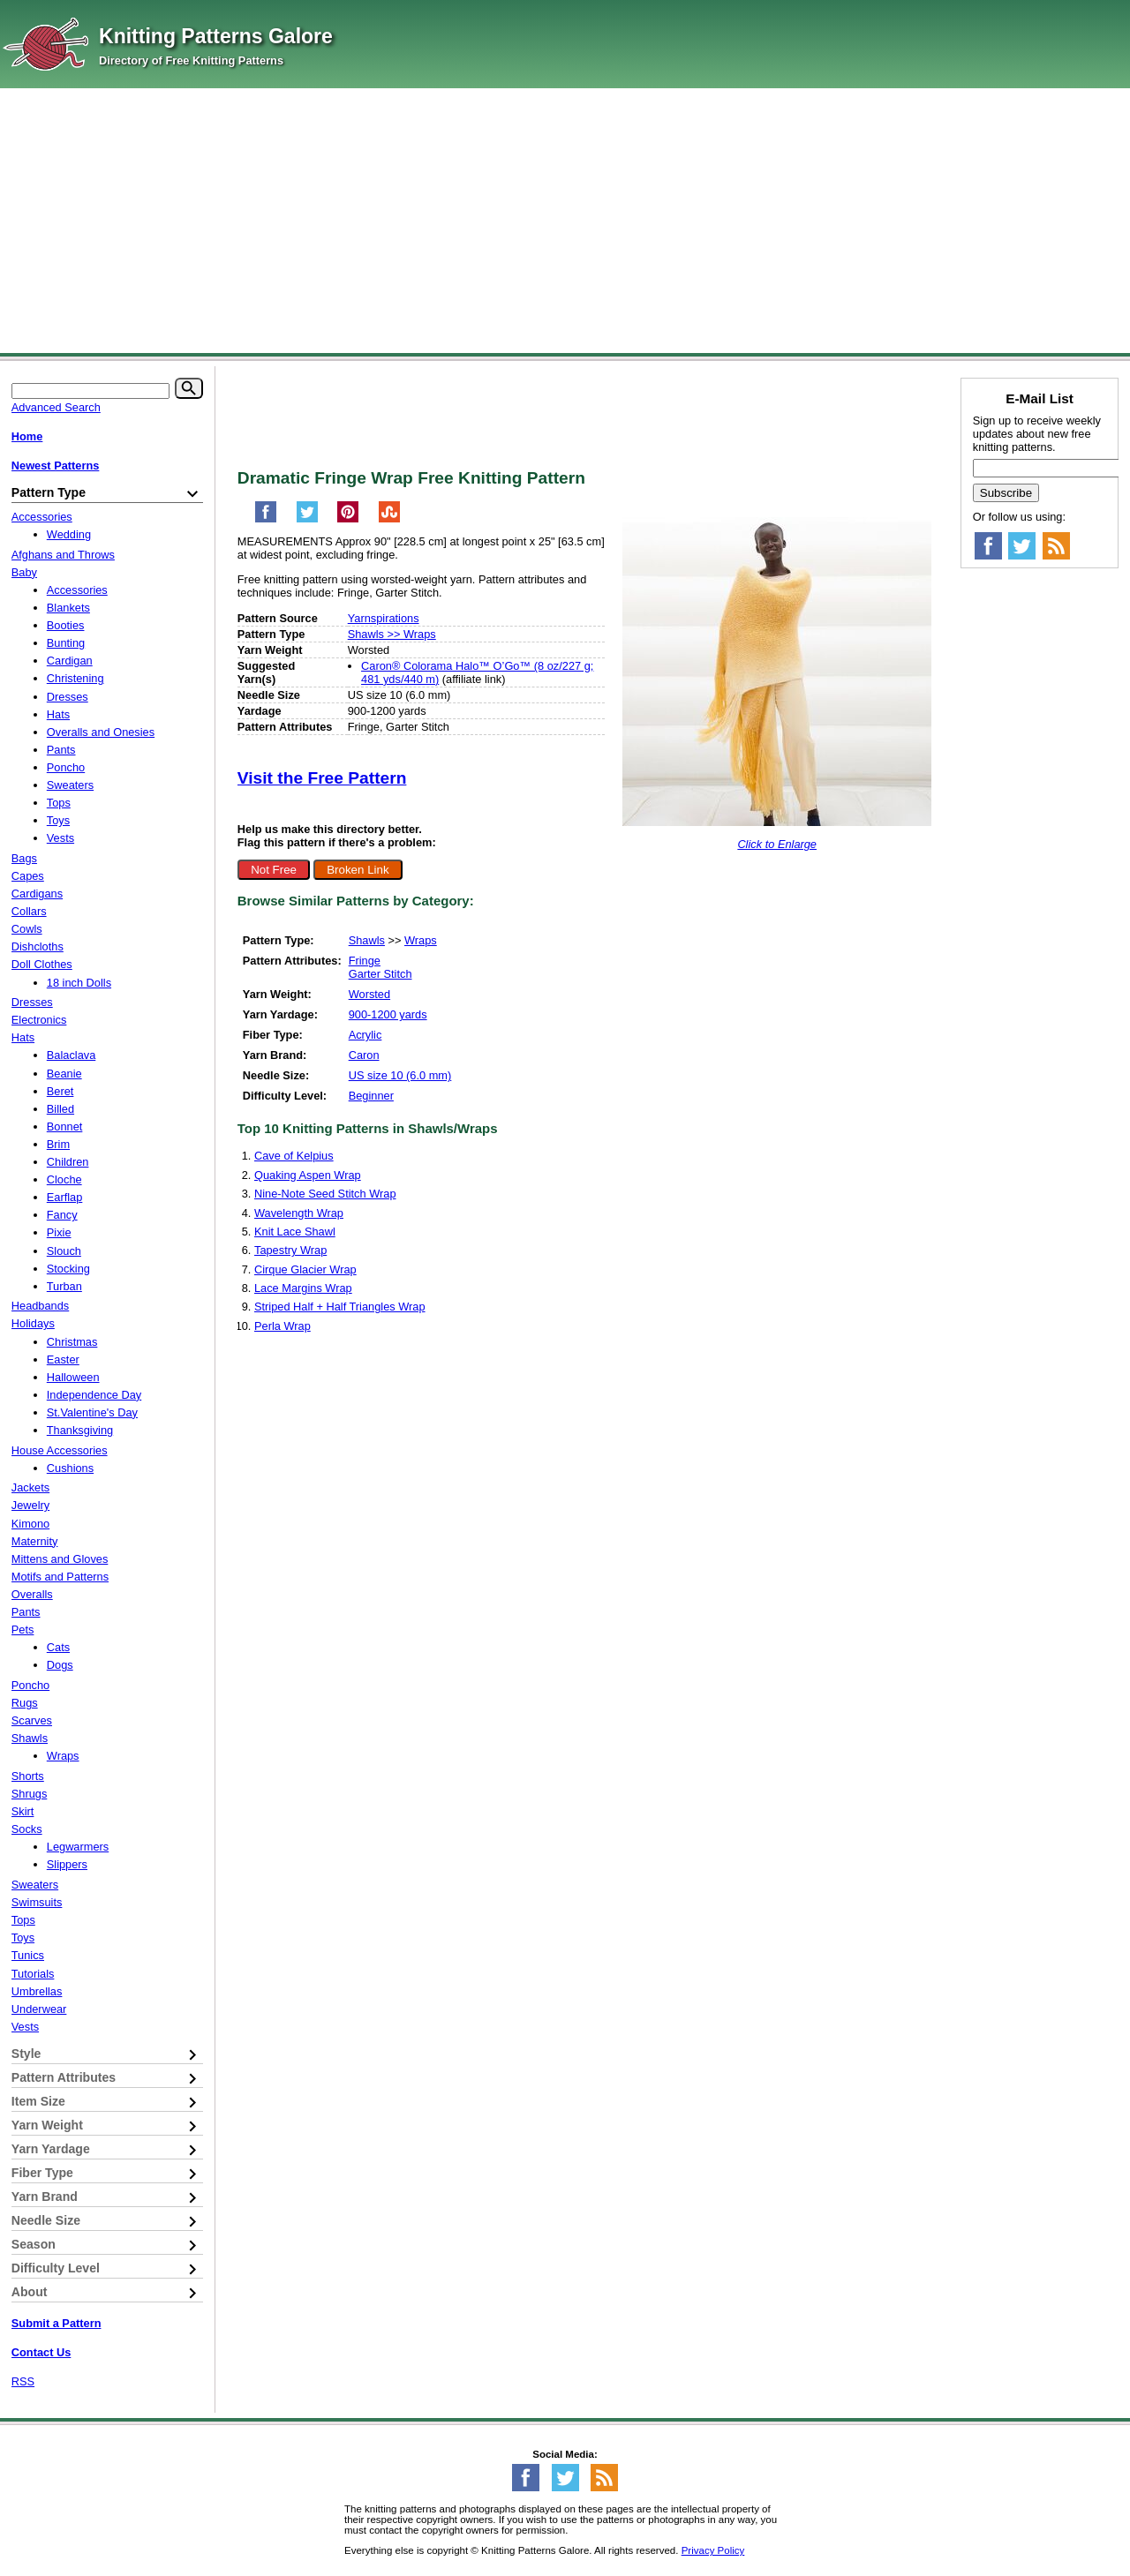 This screenshot has width=1130, height=2576. What do you see at coordinates (282, 1326) in the screenshot?
I see `Perla Wrap` at bounding box center [282, 1326].